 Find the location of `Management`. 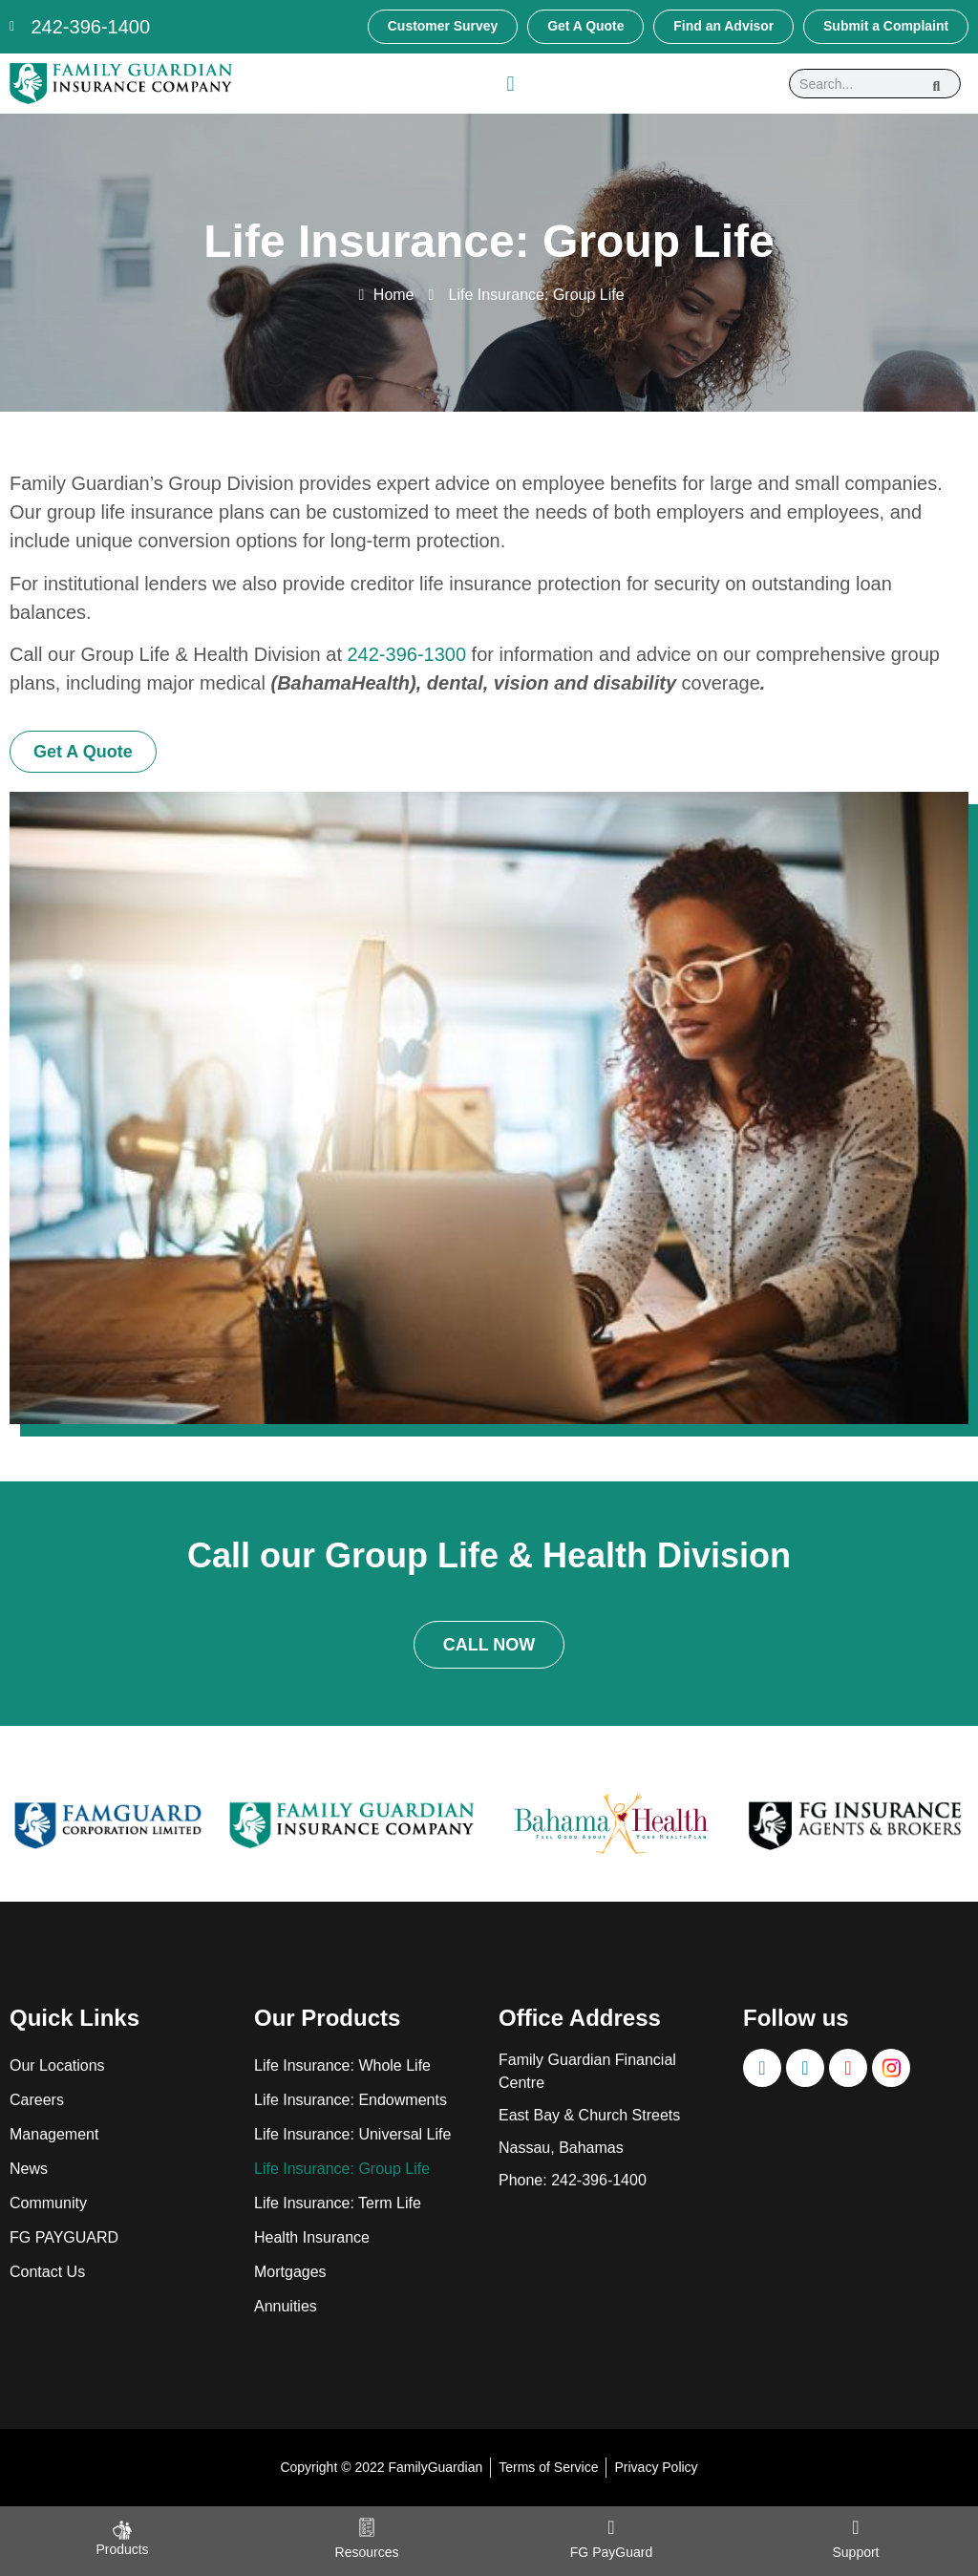

Management is located at coordinates (54, 2134).